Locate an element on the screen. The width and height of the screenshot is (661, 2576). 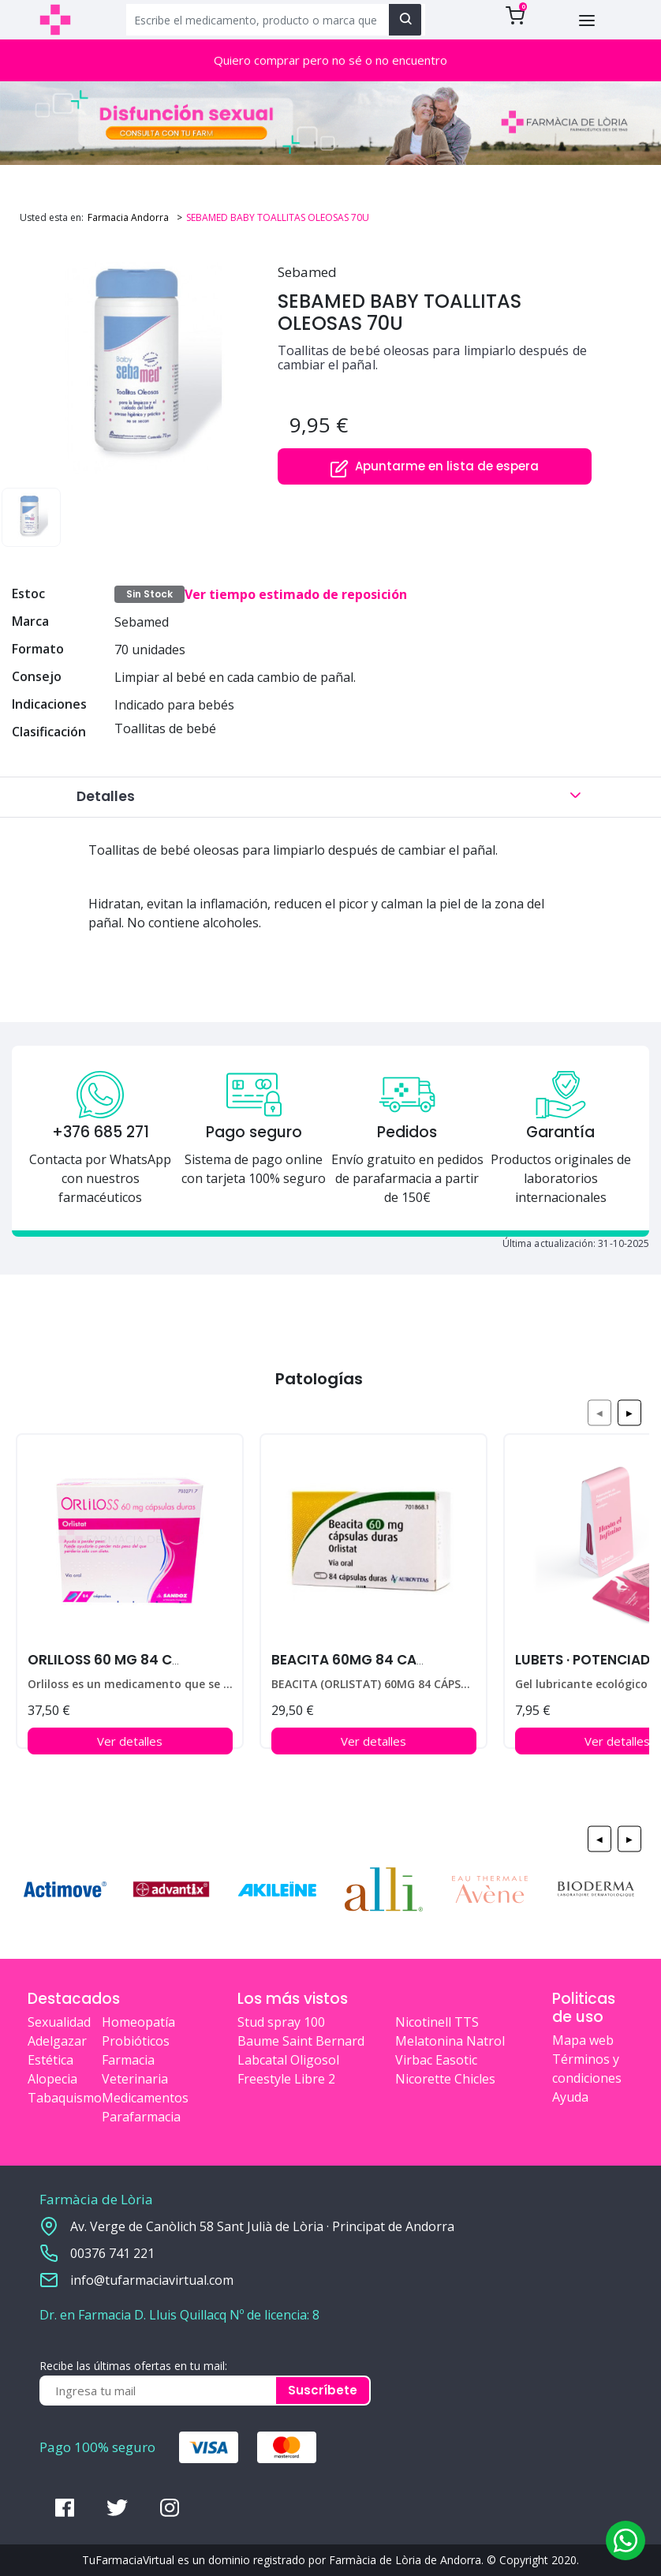
Farmacia Andorra is located at coordinates (128, 217).